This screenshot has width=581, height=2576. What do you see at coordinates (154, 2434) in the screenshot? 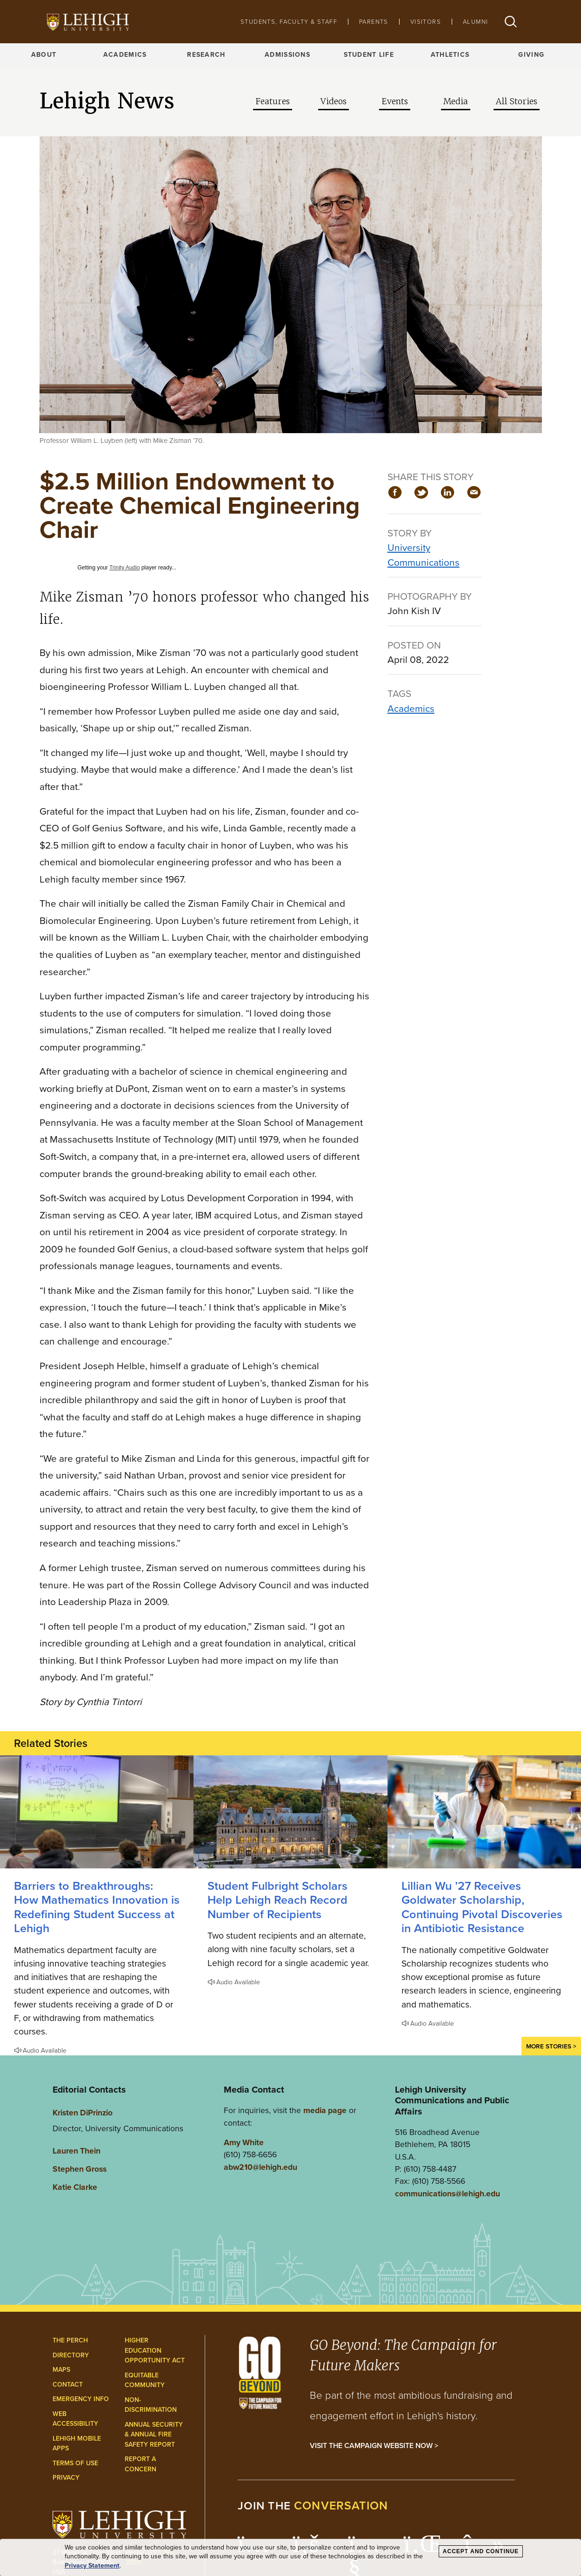
I see `Annual Security & Annual Fire Safety Report` at bounding box center [154, 2434].